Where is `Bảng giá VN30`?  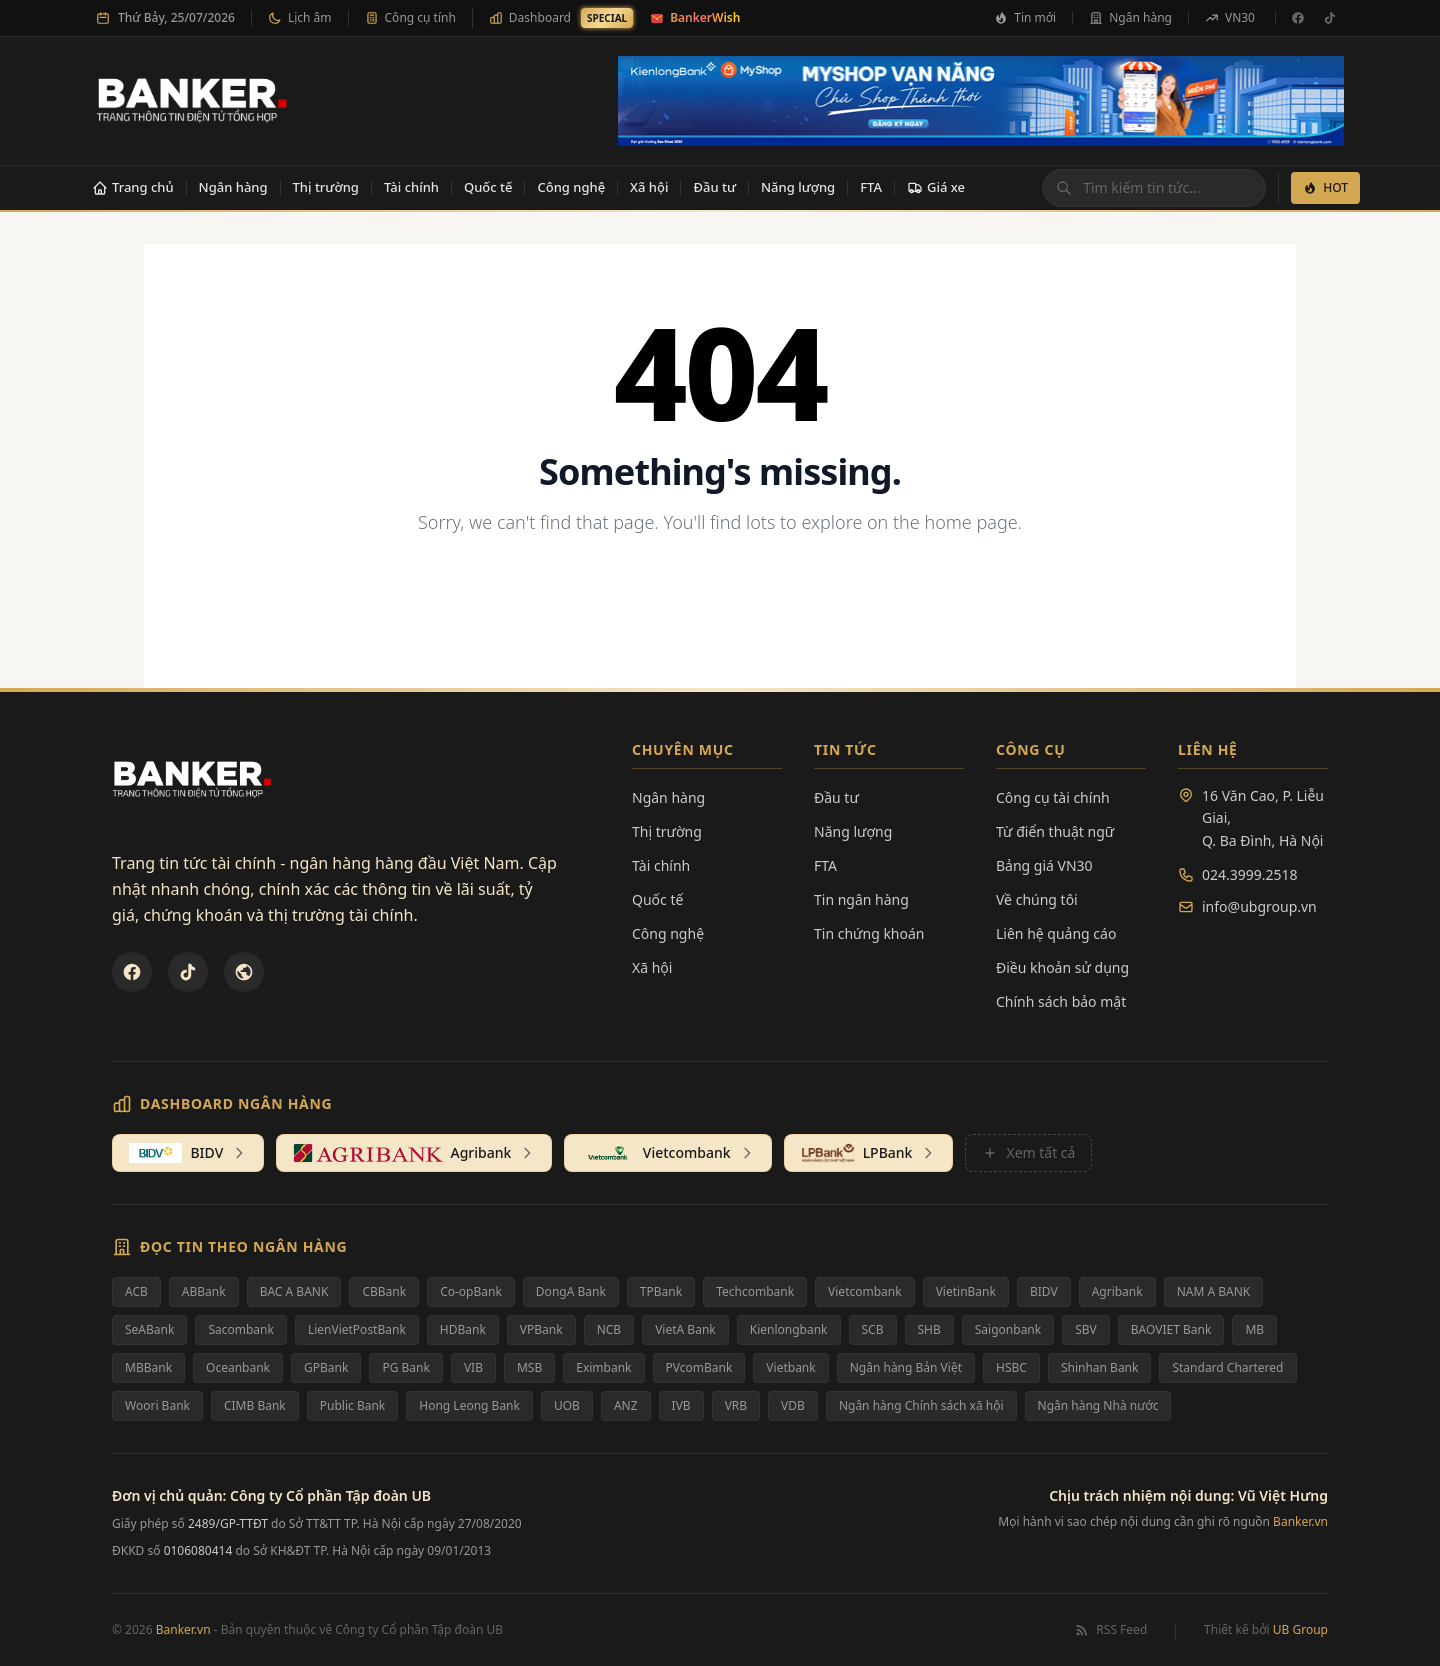
Bảng giá VN30 is located at coordinates (1044, 865).